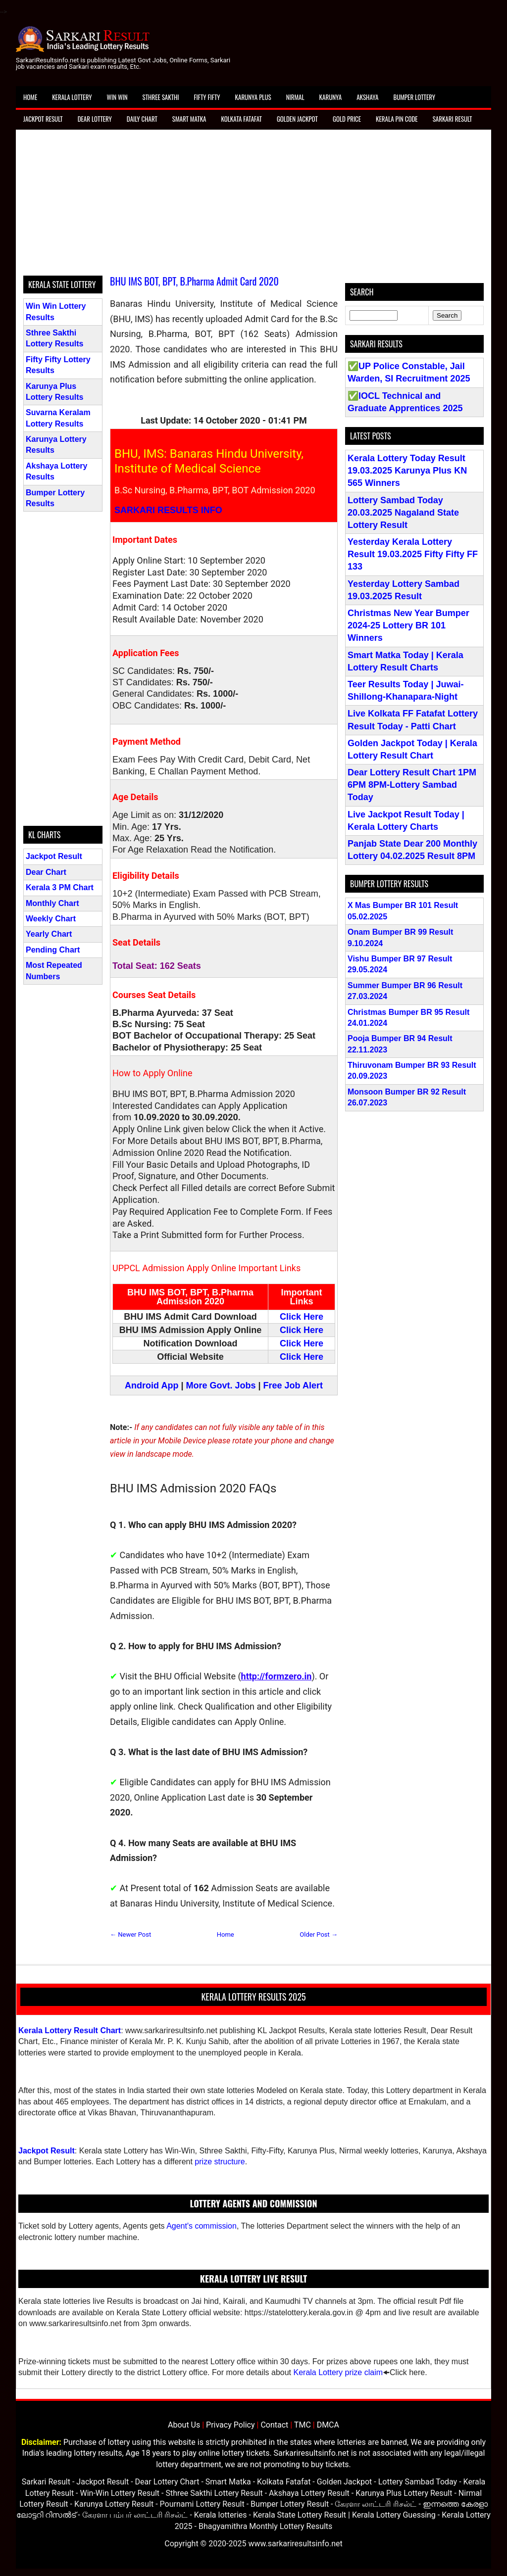 The image size is (507, 2576). Describe the element at coordinates (51, 918) in the screenshot. I see `Weekly Chart` at that location.